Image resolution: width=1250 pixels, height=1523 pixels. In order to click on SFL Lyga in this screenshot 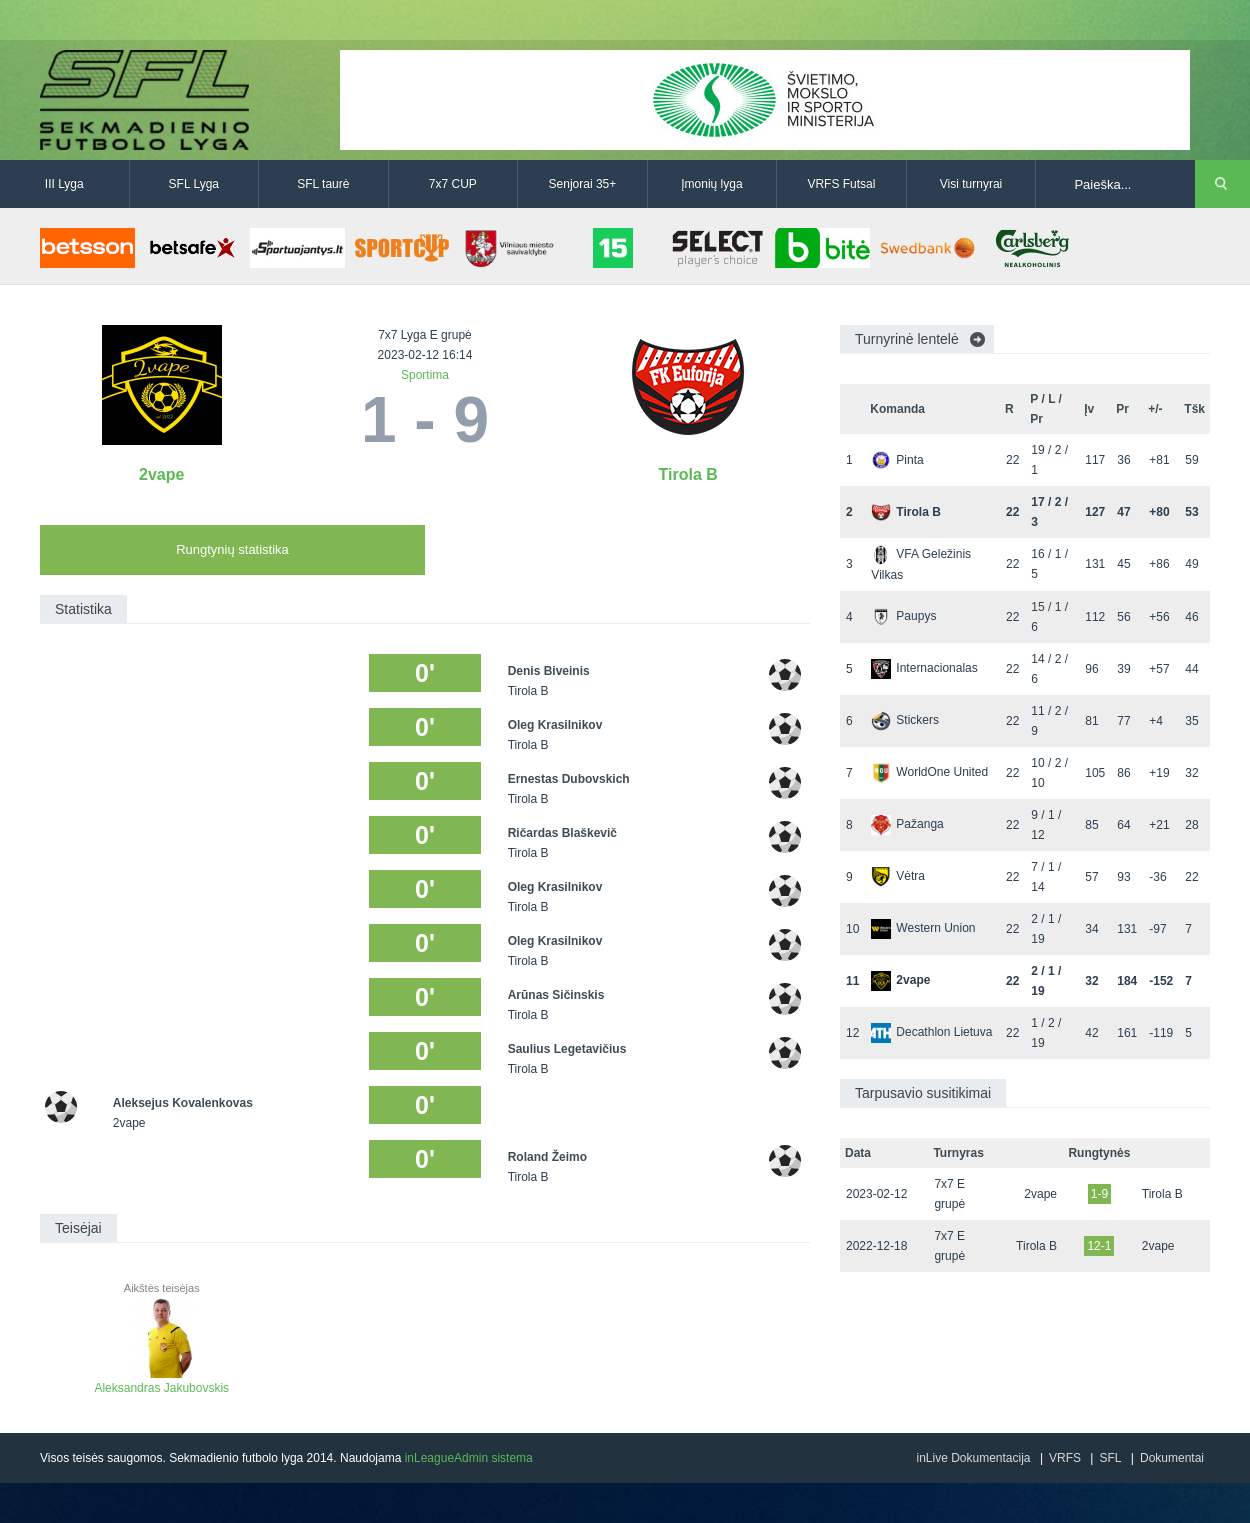, I will do `click(194, 184)`.